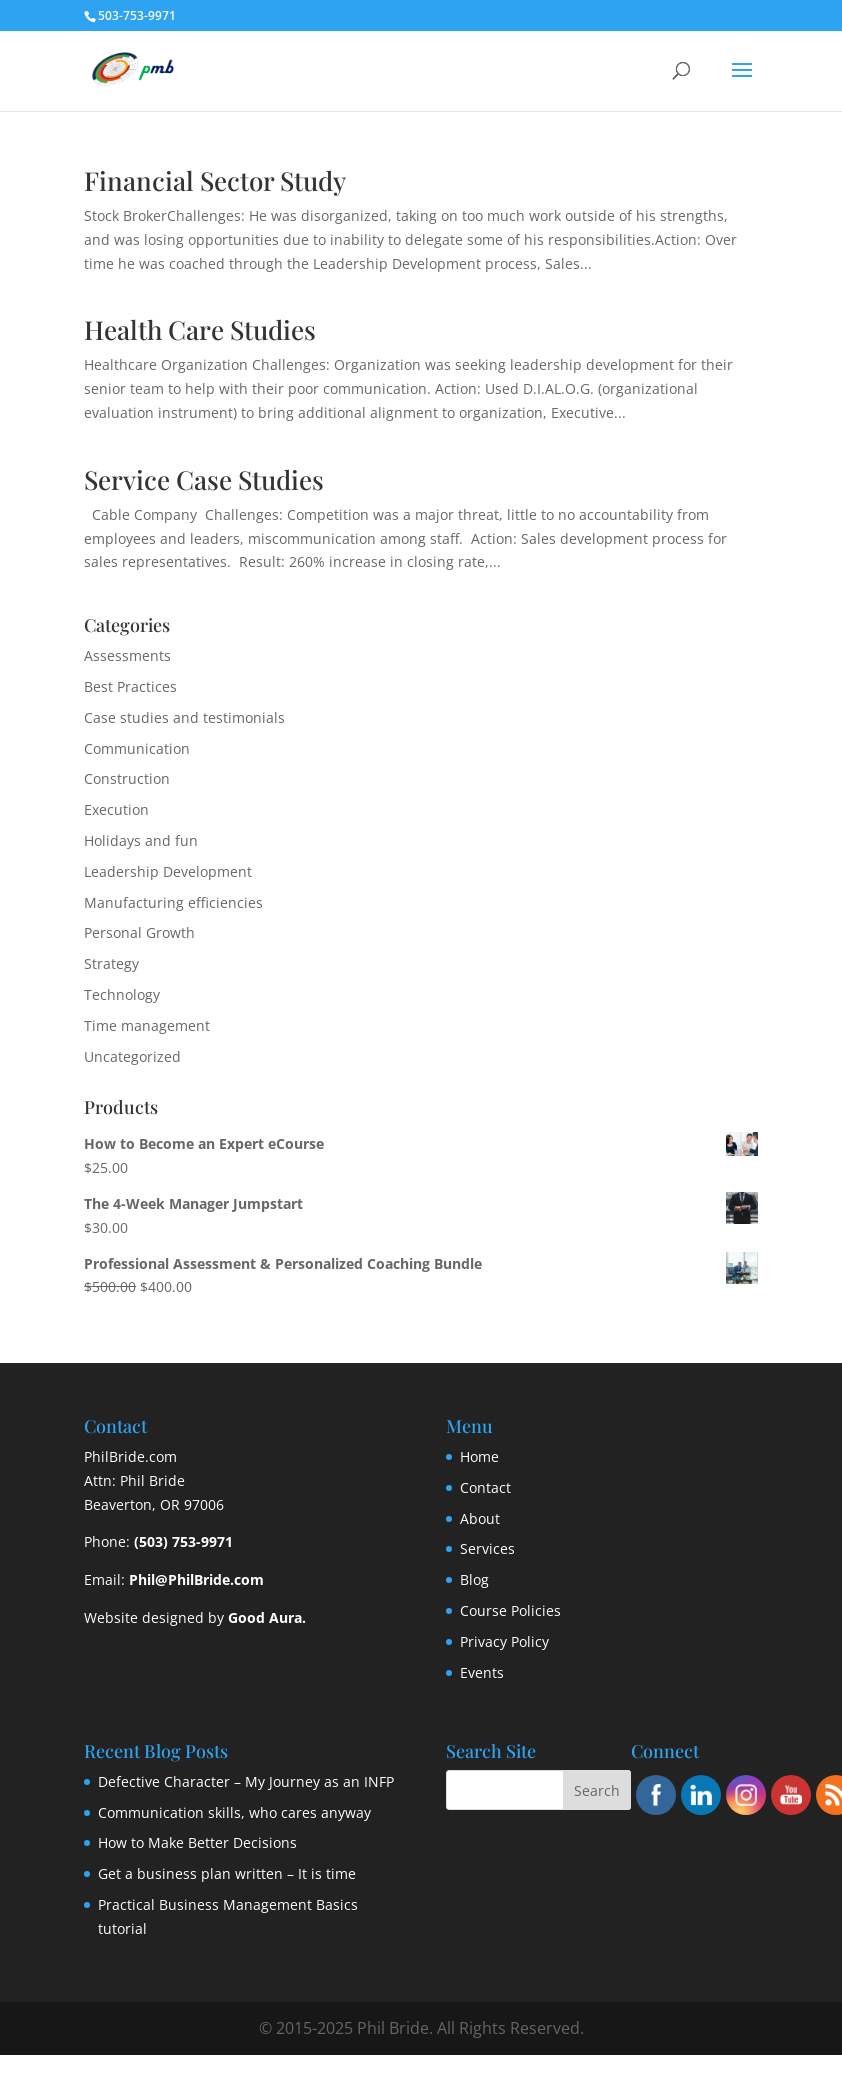 The width and height of the screenshot is (842, 2074). Describe the element at coordinates (168, 871) in the screenshot. I see `Leadership Development` at that location.